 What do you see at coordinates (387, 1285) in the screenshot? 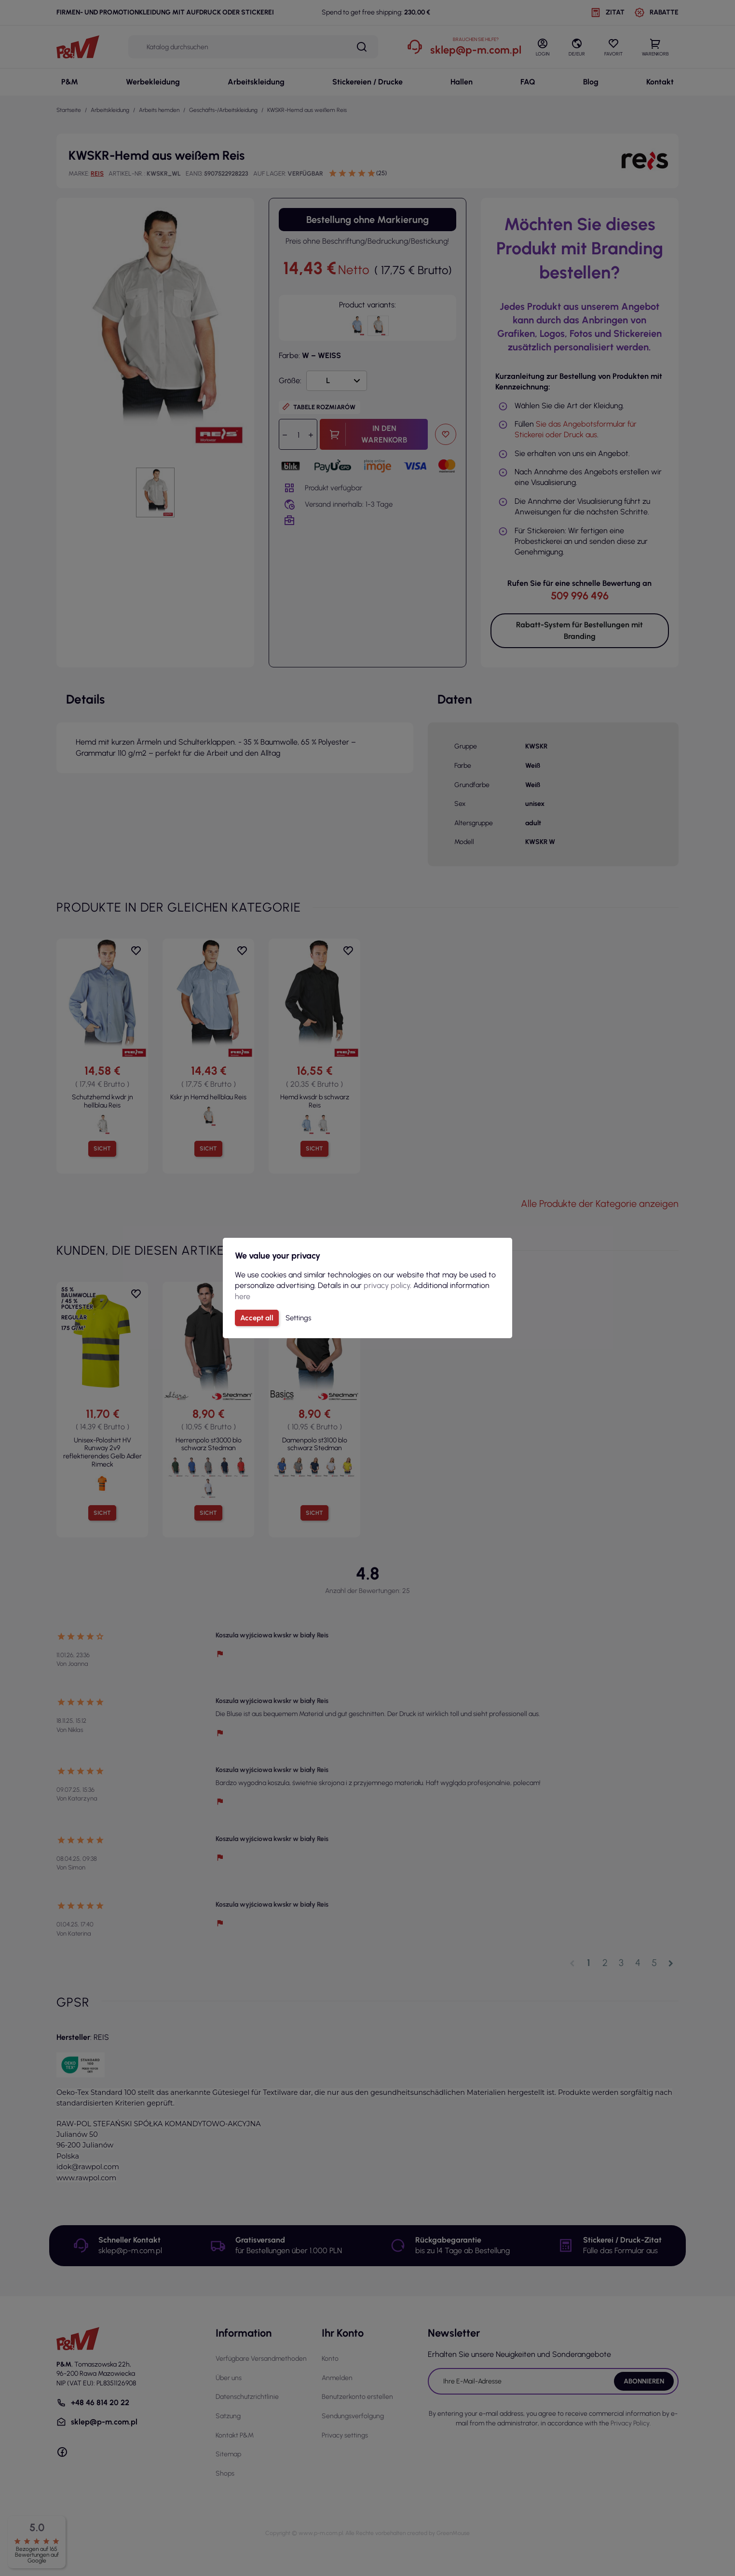
I see `privacy policy` at bounding box center [387, 1285].